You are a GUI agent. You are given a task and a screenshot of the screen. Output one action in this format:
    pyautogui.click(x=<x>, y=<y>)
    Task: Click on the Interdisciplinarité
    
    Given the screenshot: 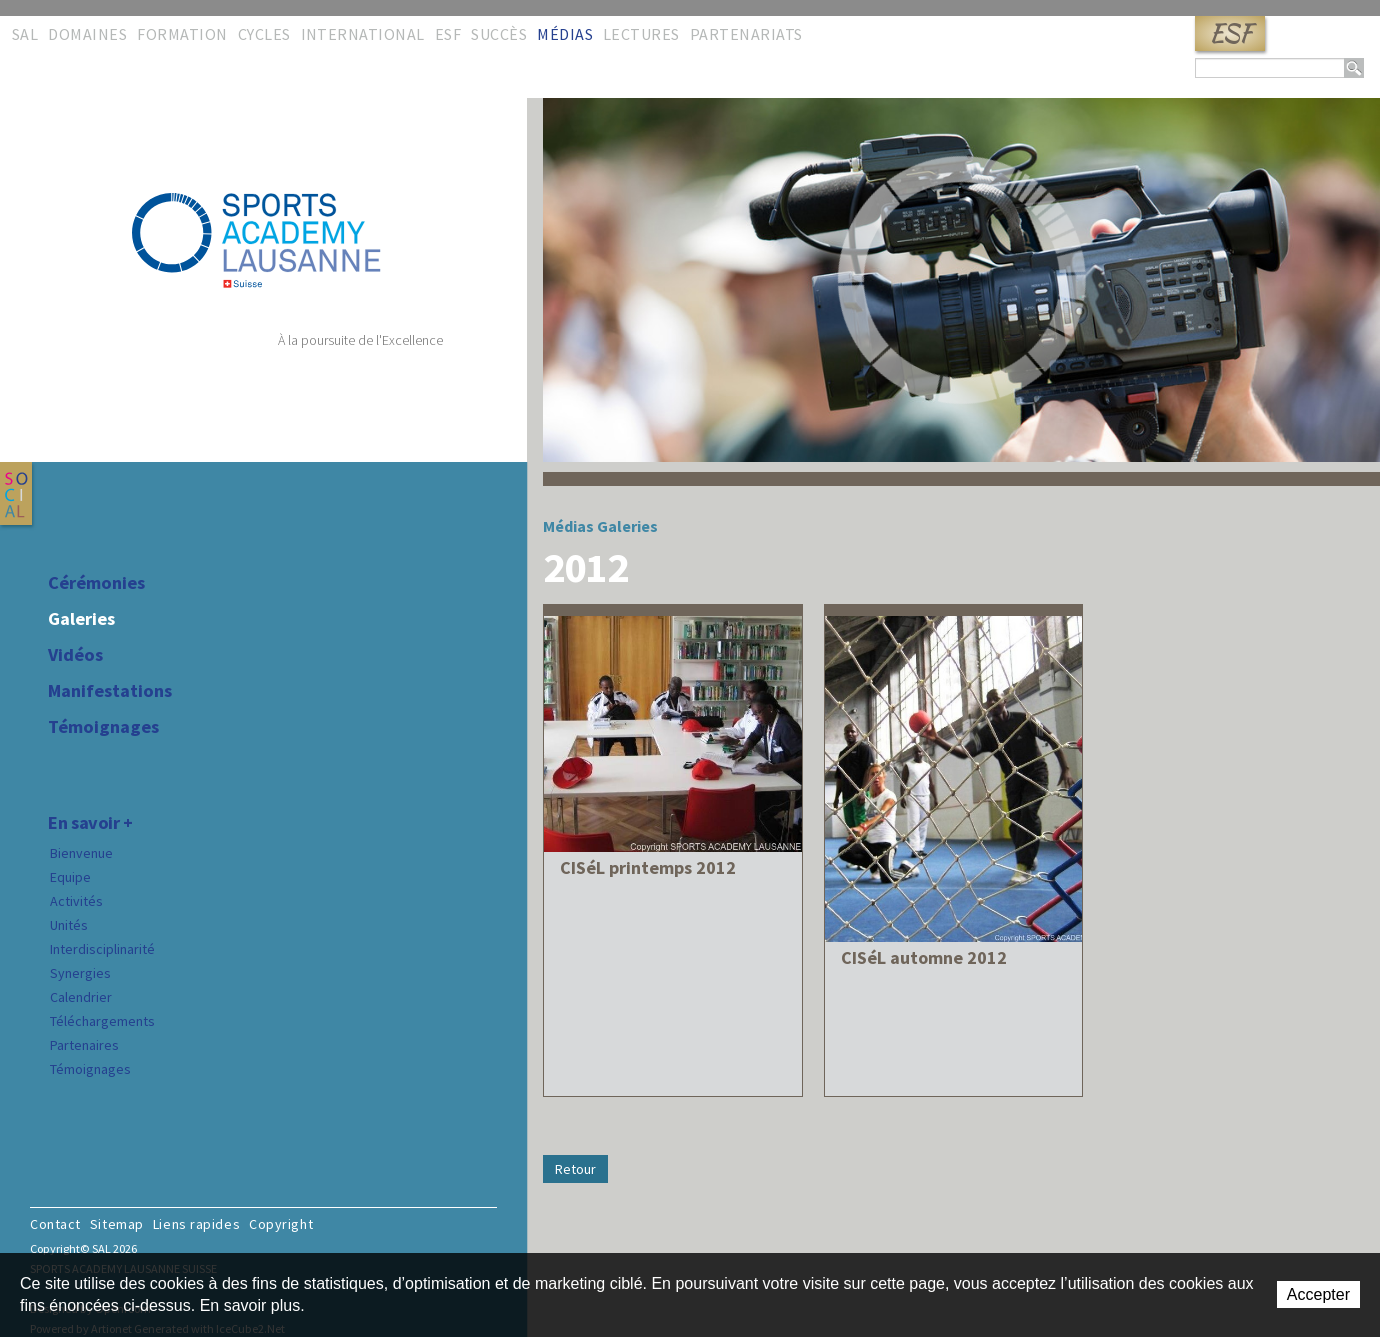 What is the action you would take?
    pyautogui.click(x=102, y=949)
    